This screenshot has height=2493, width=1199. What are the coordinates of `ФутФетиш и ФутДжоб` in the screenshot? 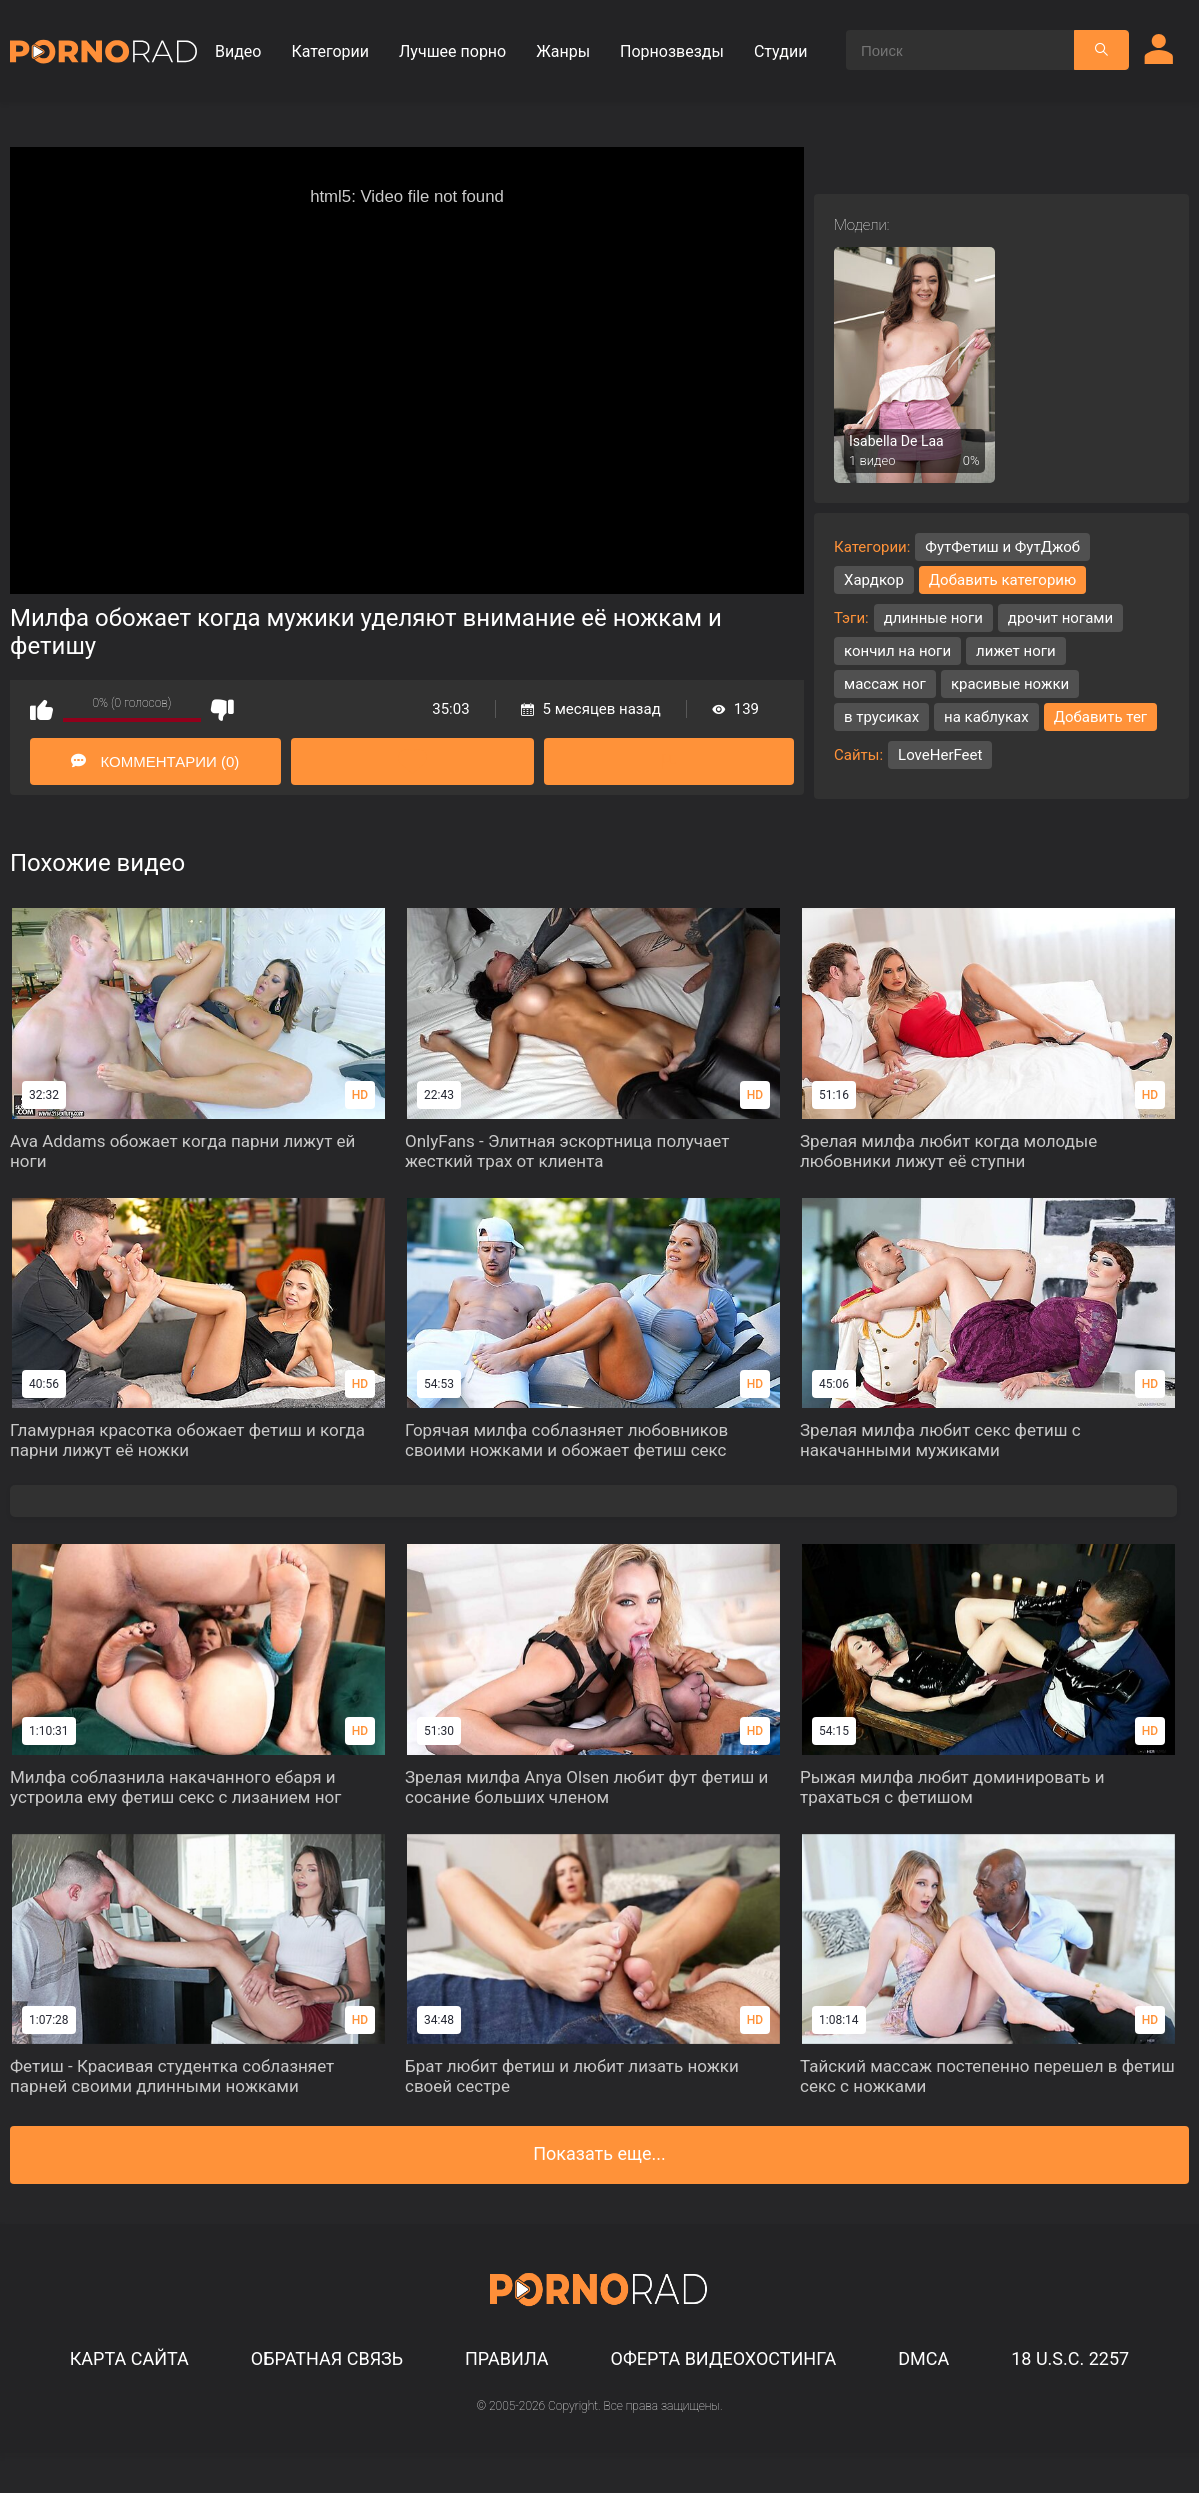 It's located at (1002, 547).